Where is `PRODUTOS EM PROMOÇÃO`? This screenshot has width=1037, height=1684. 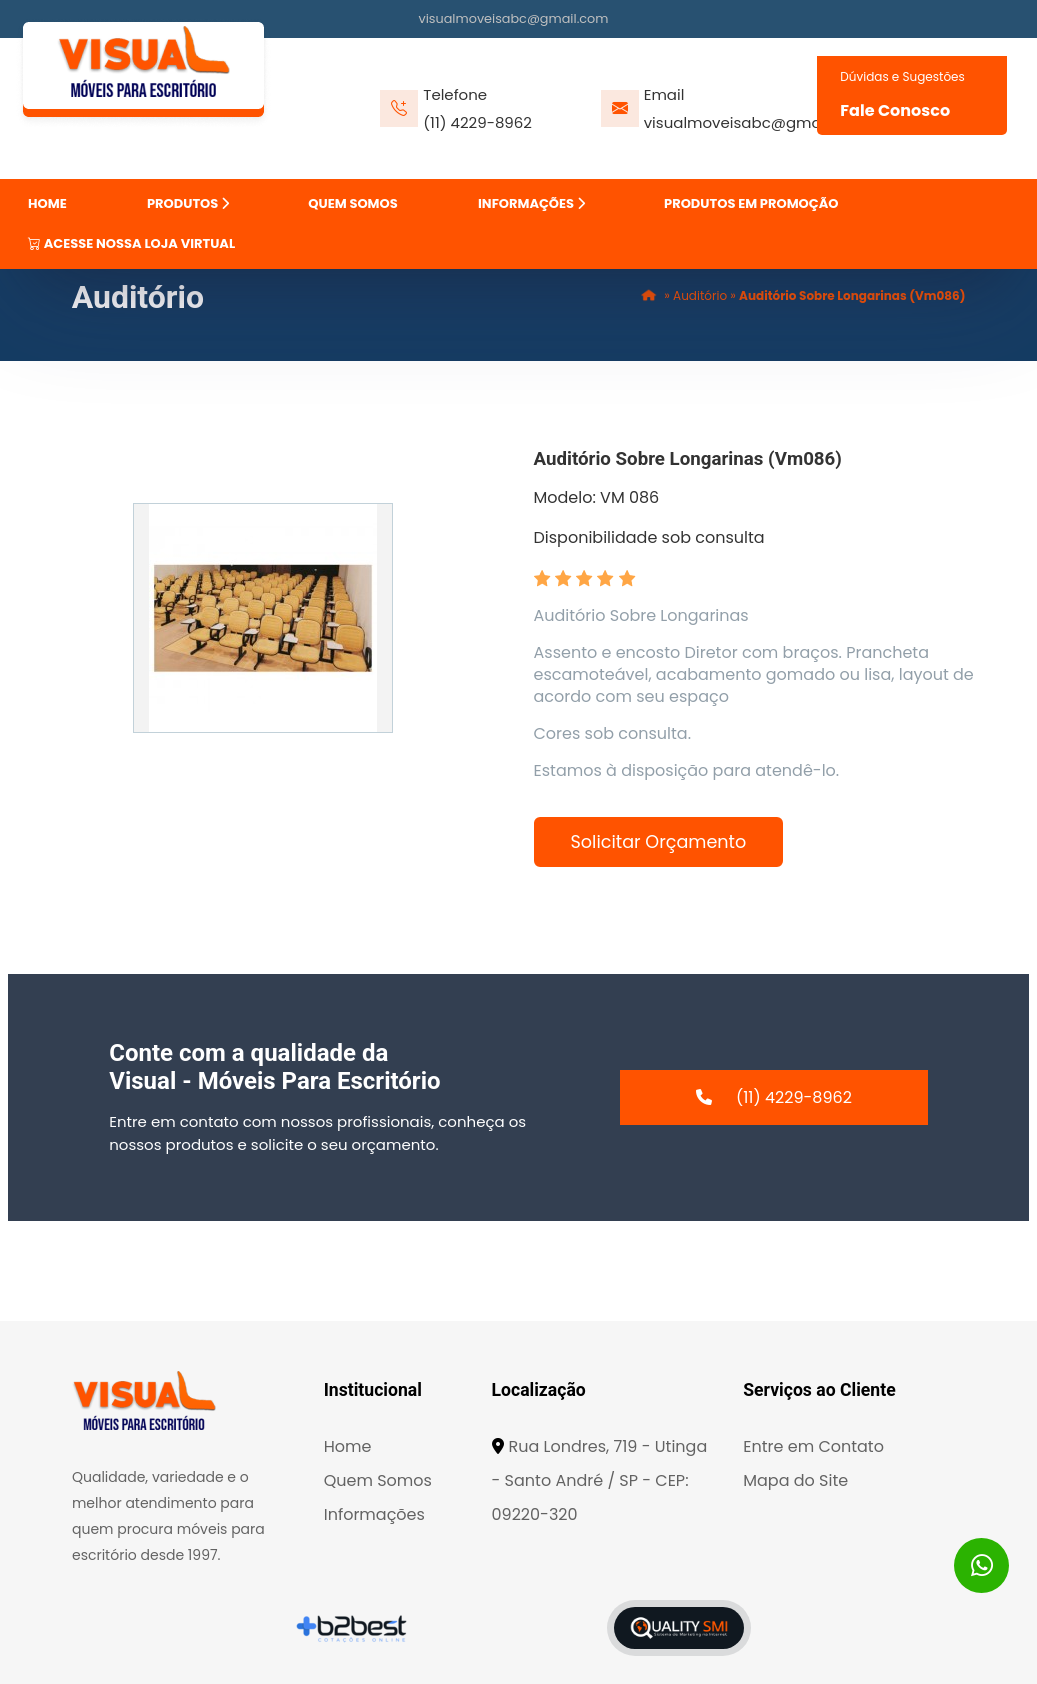 PRODUTOS EM PROMOÇÃO is located at coordinates (751, 203).